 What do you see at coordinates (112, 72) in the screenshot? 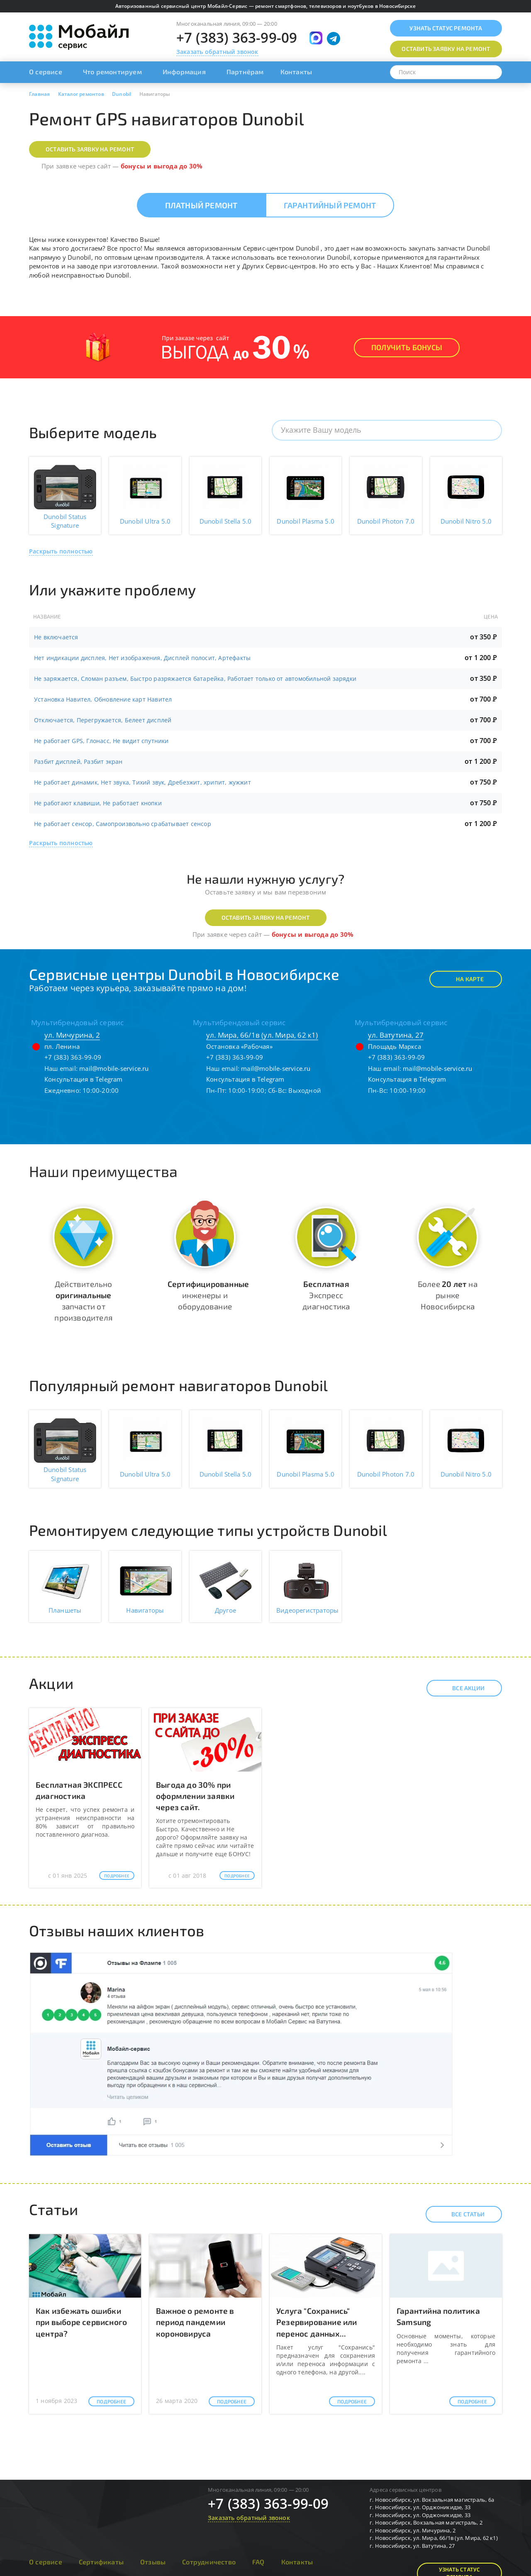
I see `Что ремонтируем` at bounding box center [112, 72].